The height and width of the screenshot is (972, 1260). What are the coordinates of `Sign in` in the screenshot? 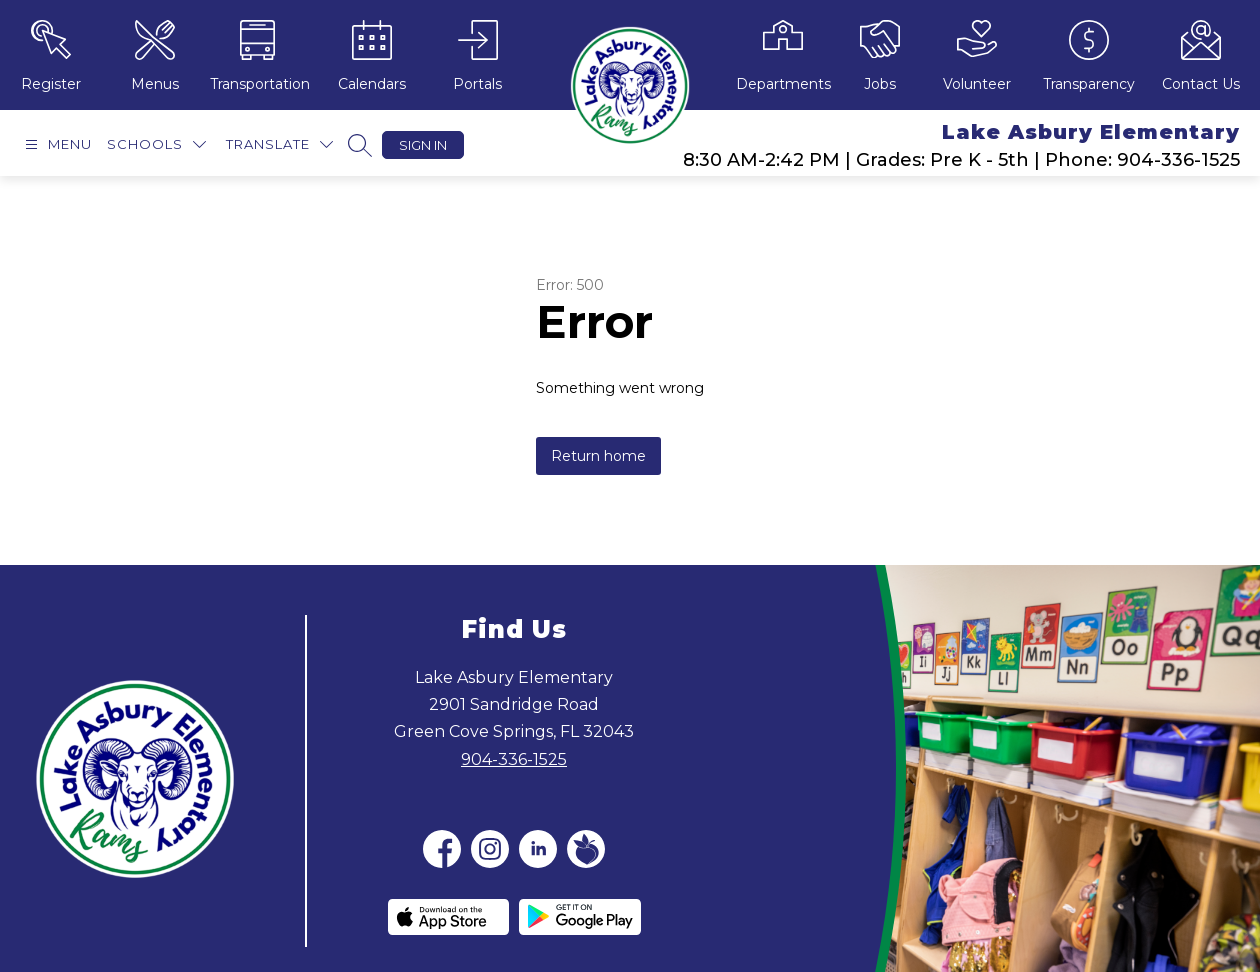 It's located at (423, 145).